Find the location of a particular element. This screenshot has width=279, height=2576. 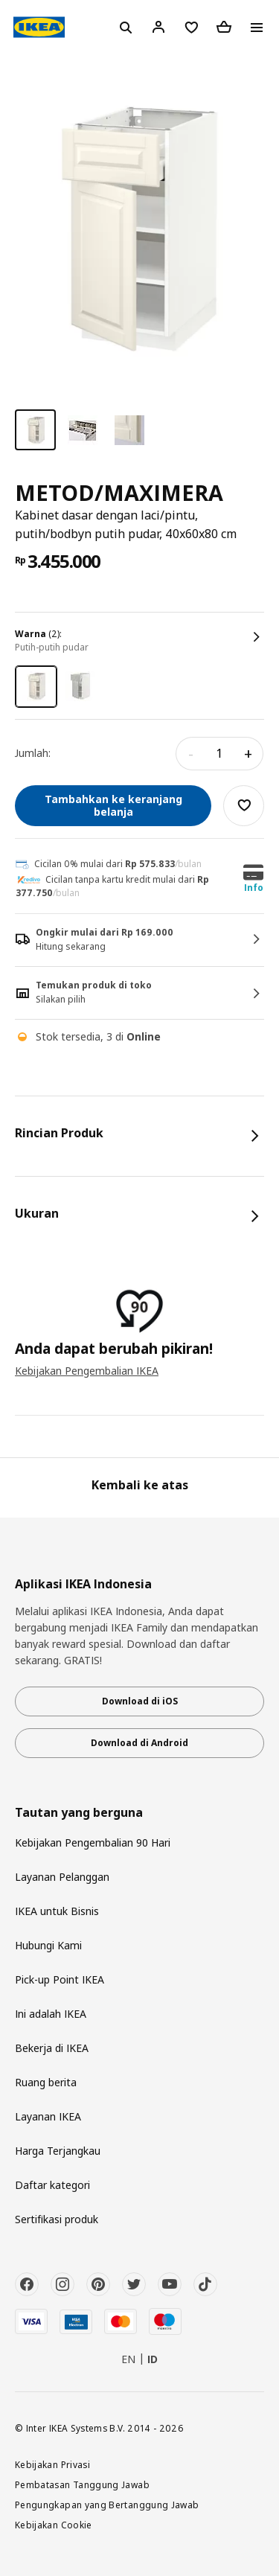

Kebijakan Pengembalian 90 Hari is located at coordinates (92, 1842).